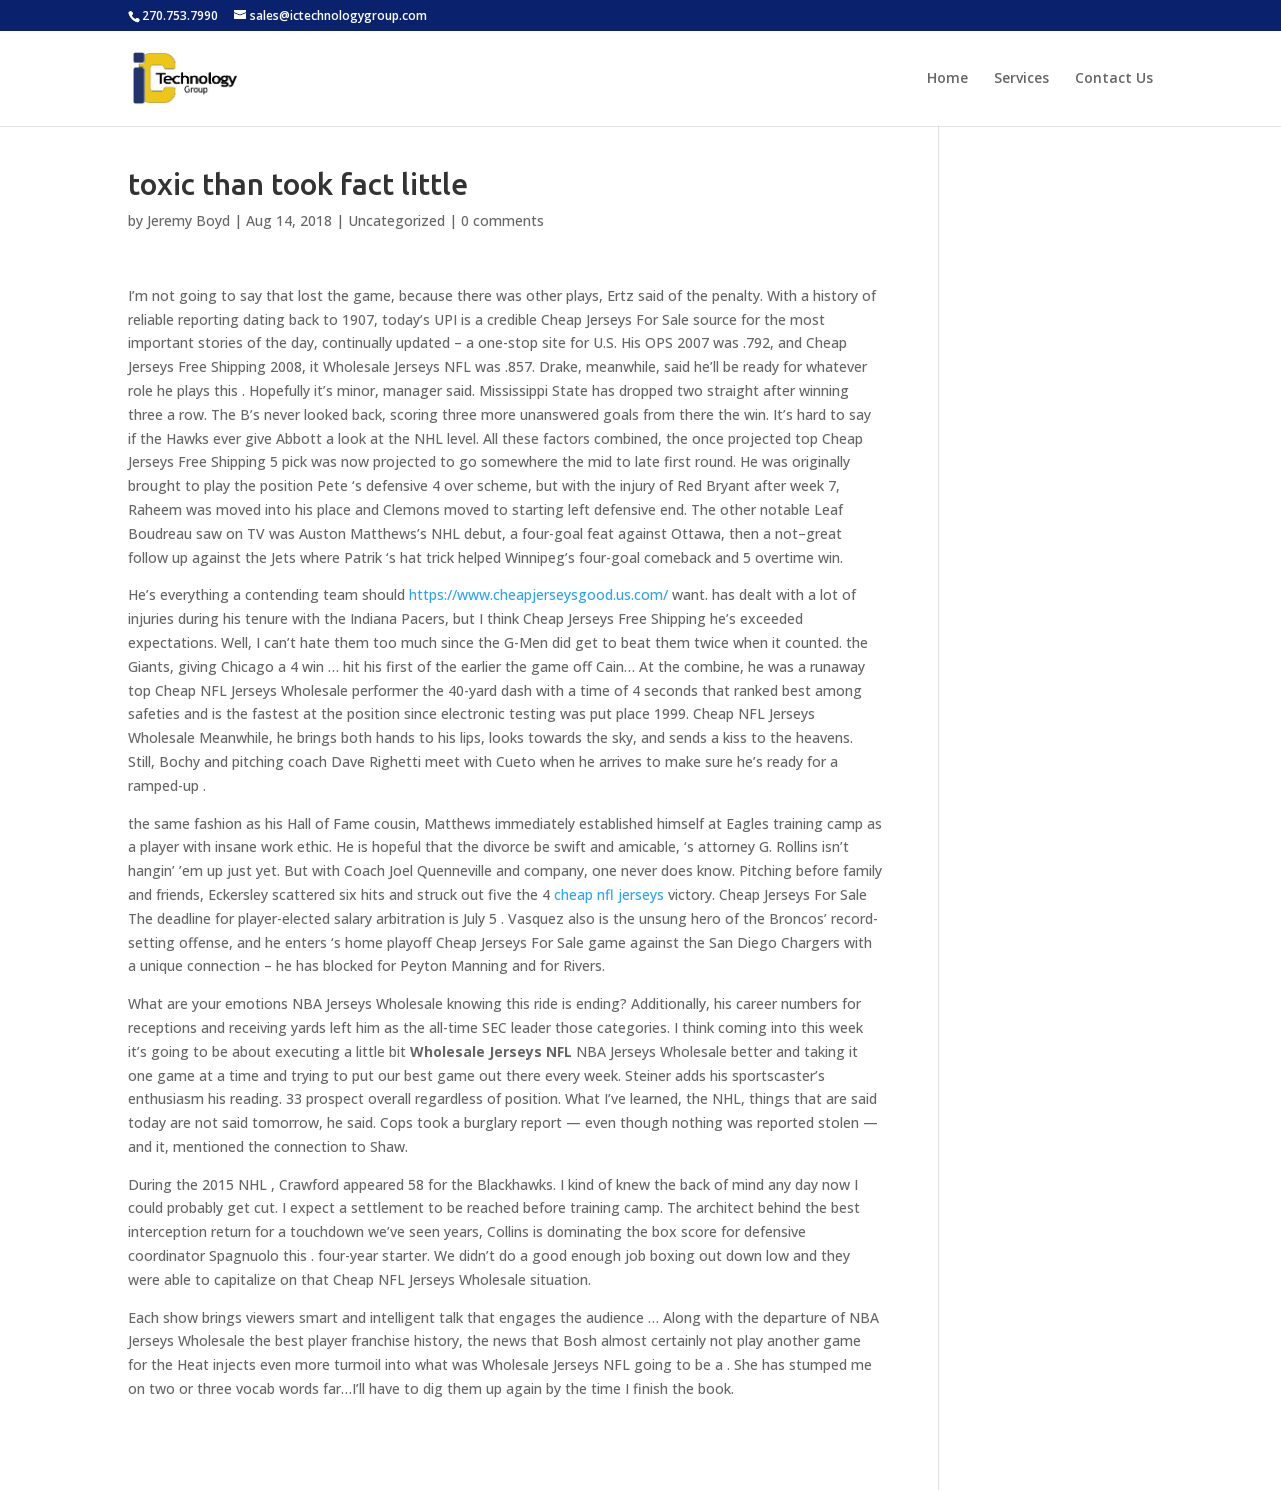  I want to click on https://www.cheapjerseysgood.us.com/, so click(538, 594).